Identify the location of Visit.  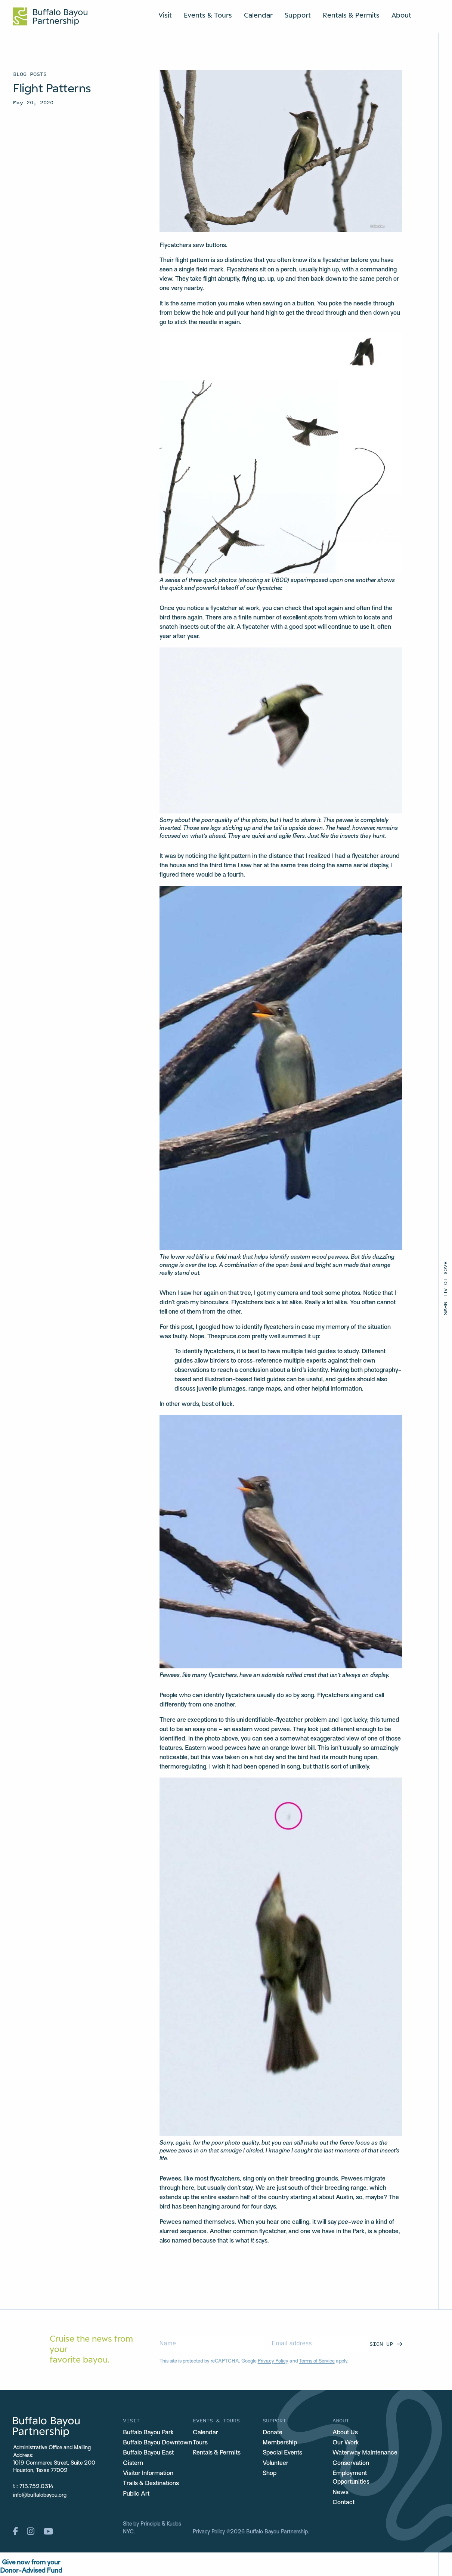
(165, 15).